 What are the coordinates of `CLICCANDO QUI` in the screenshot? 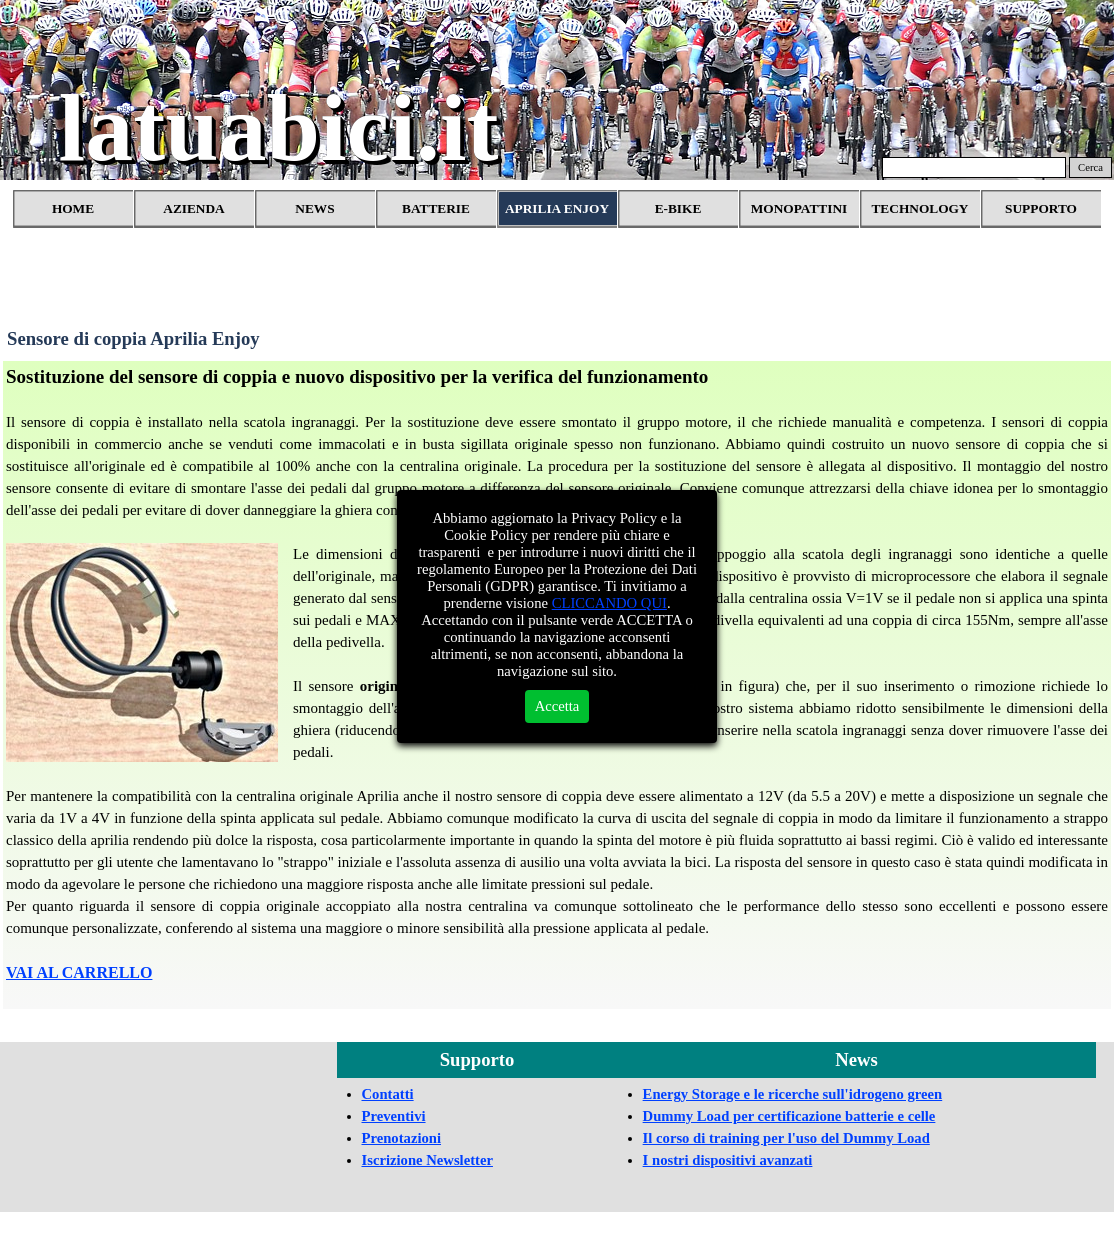 It's located at (609, 603).